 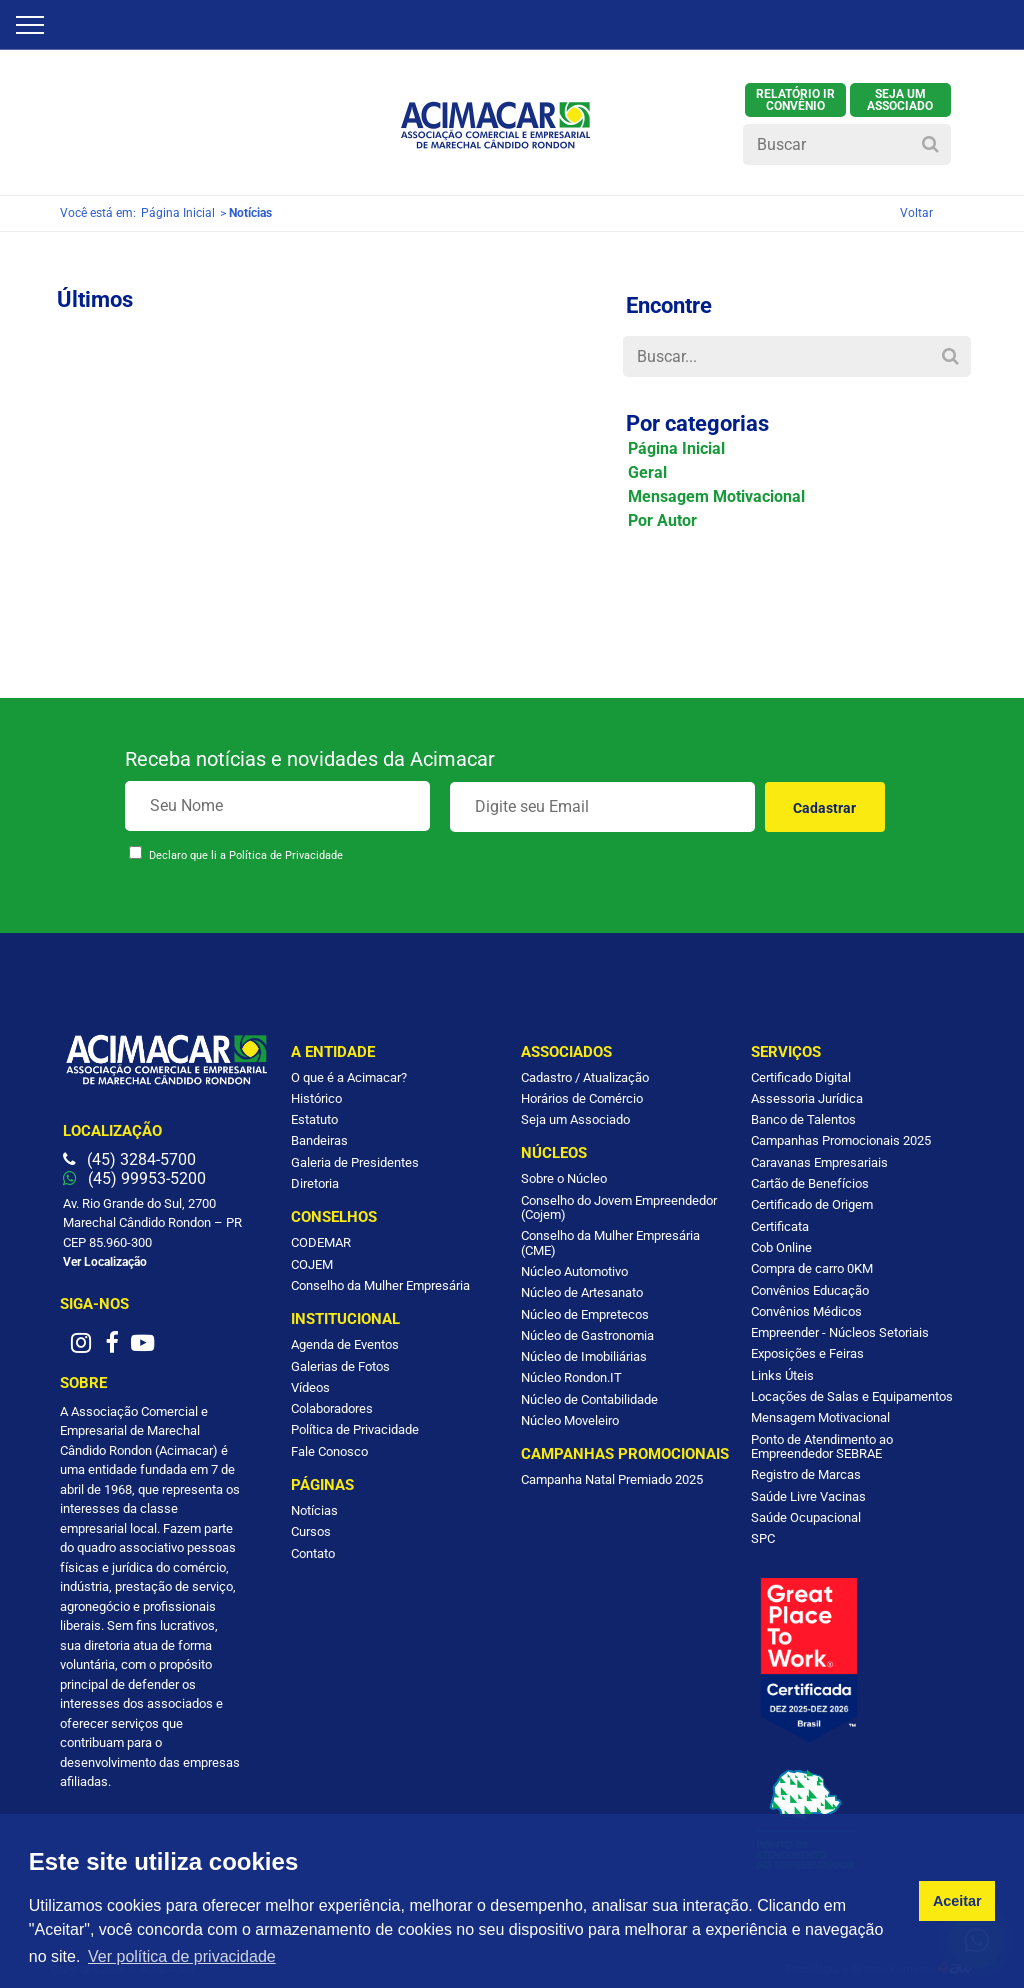 I want to click on Núcleo de Contabilidade, so click(x=589, y=1399).